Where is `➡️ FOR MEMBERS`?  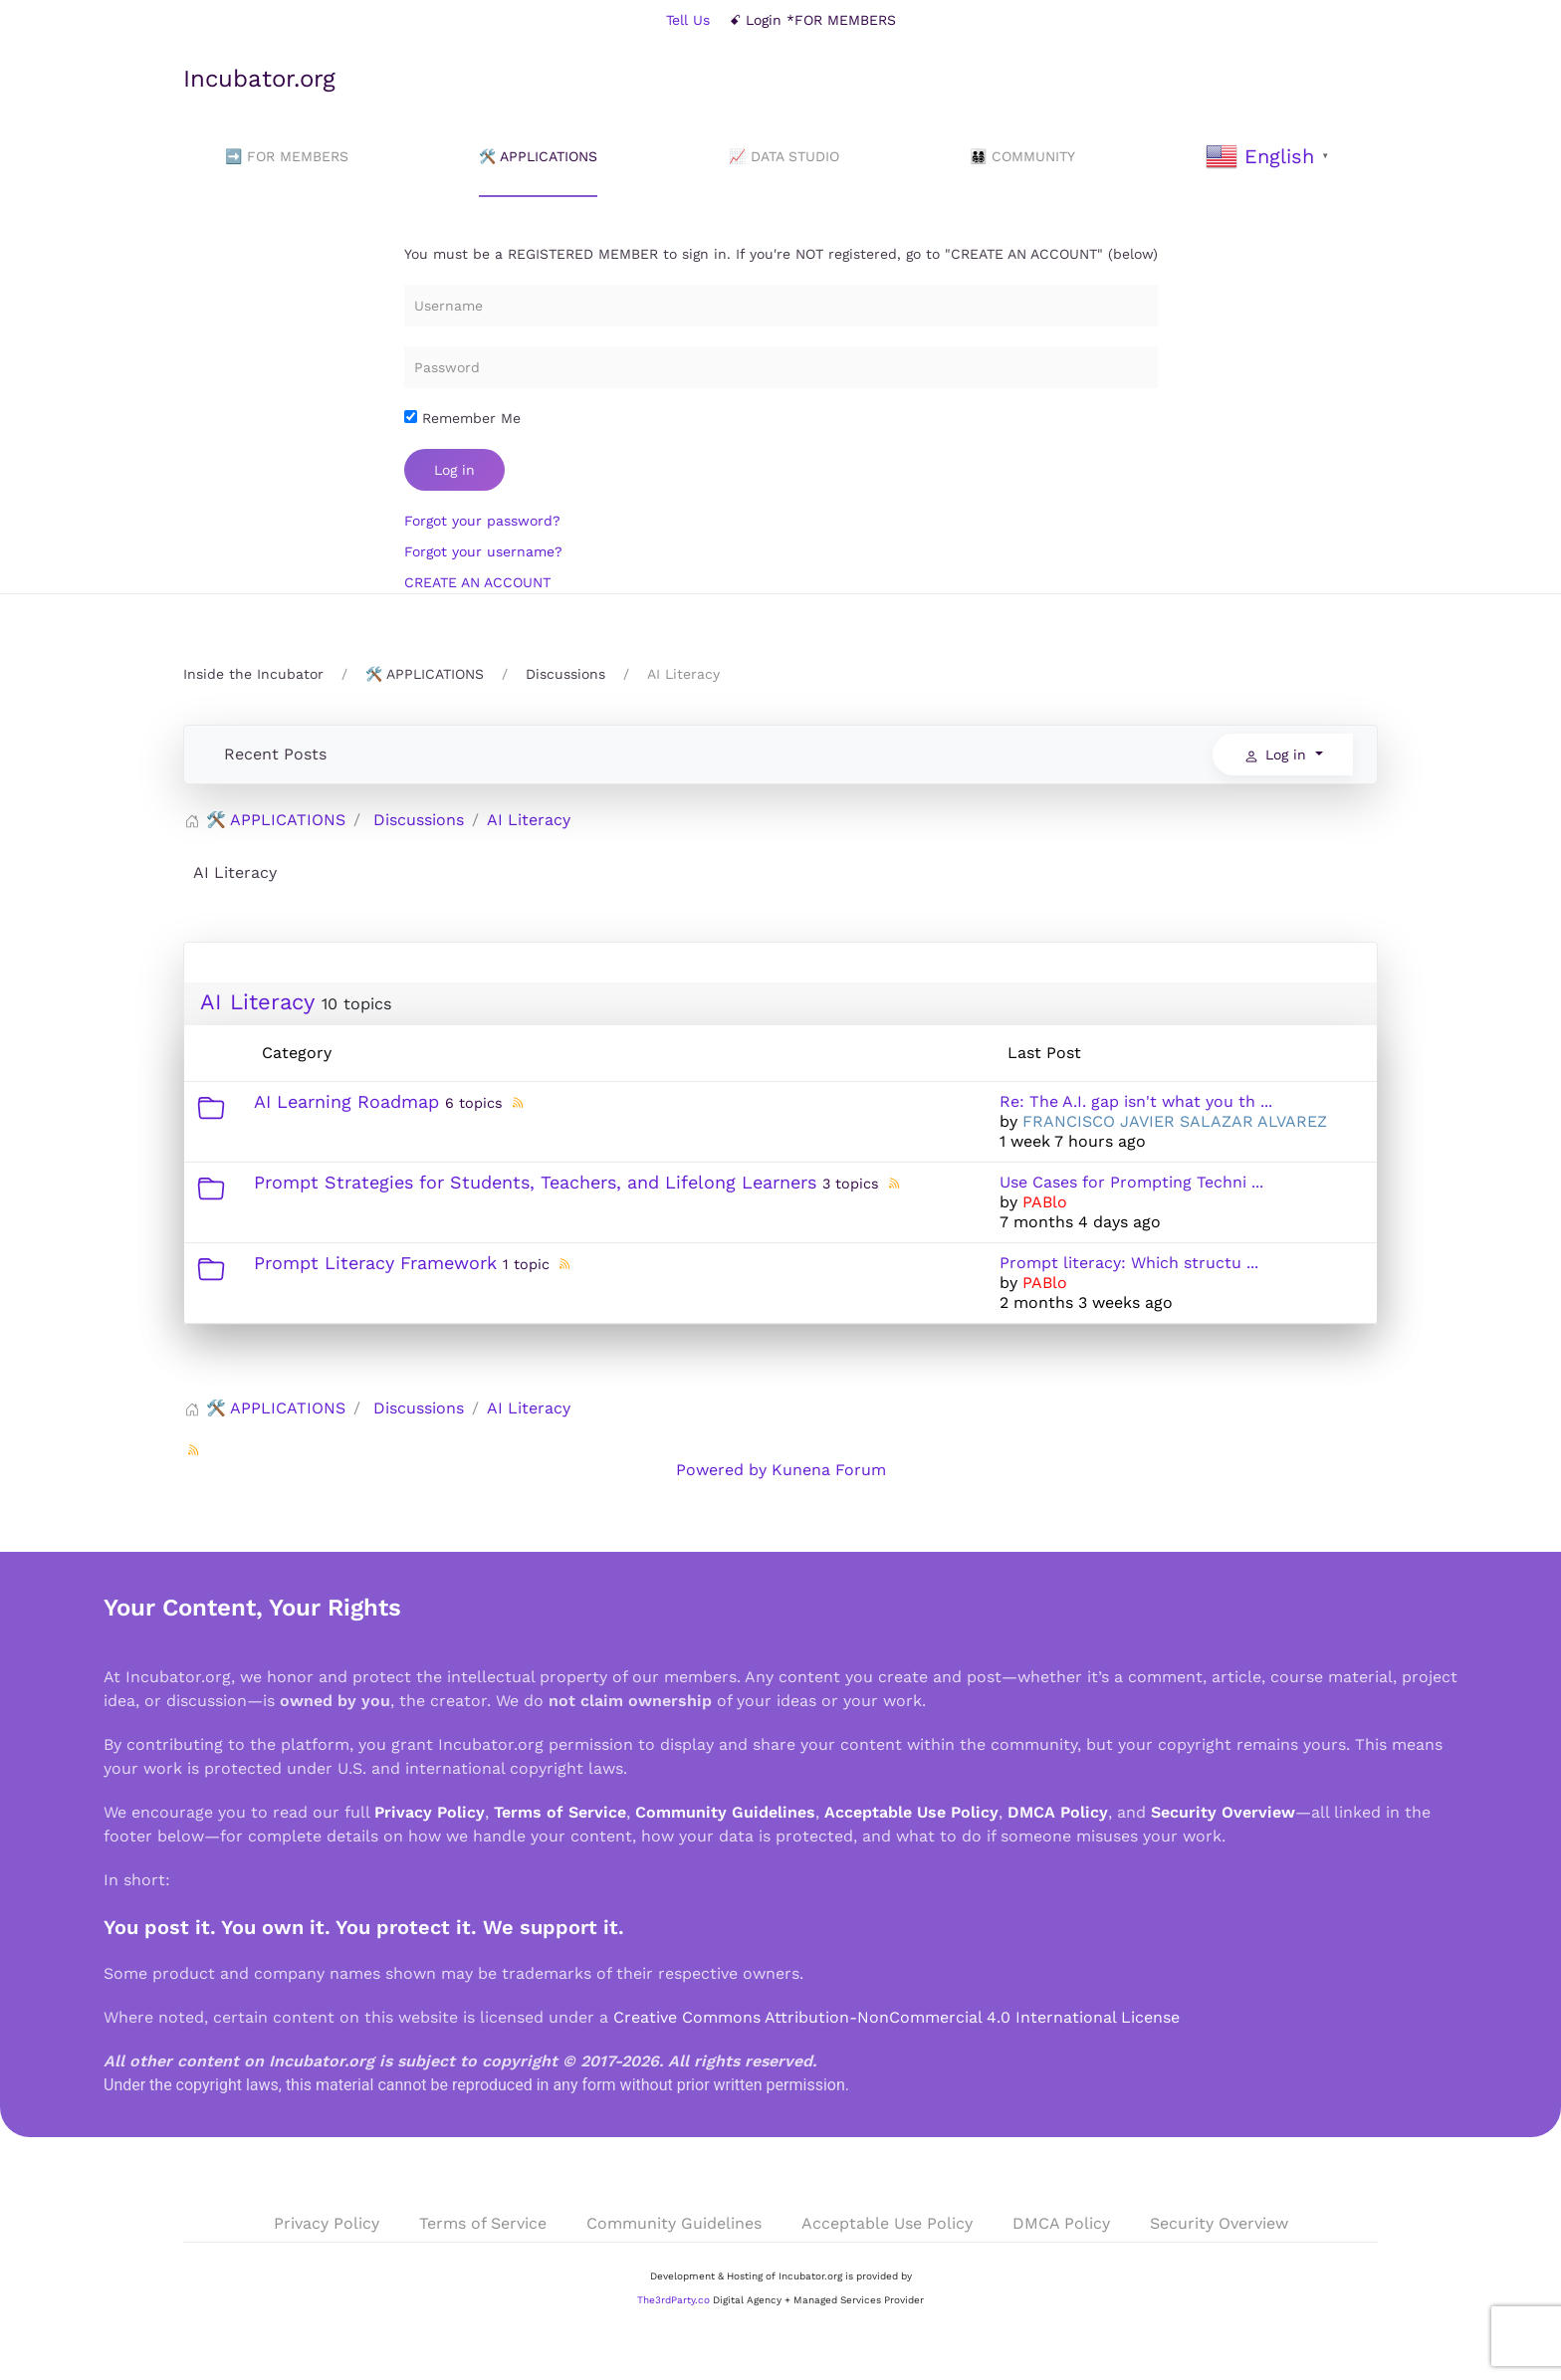 ➡️ FOR MEMBERS is located at coordinates (286, 156).